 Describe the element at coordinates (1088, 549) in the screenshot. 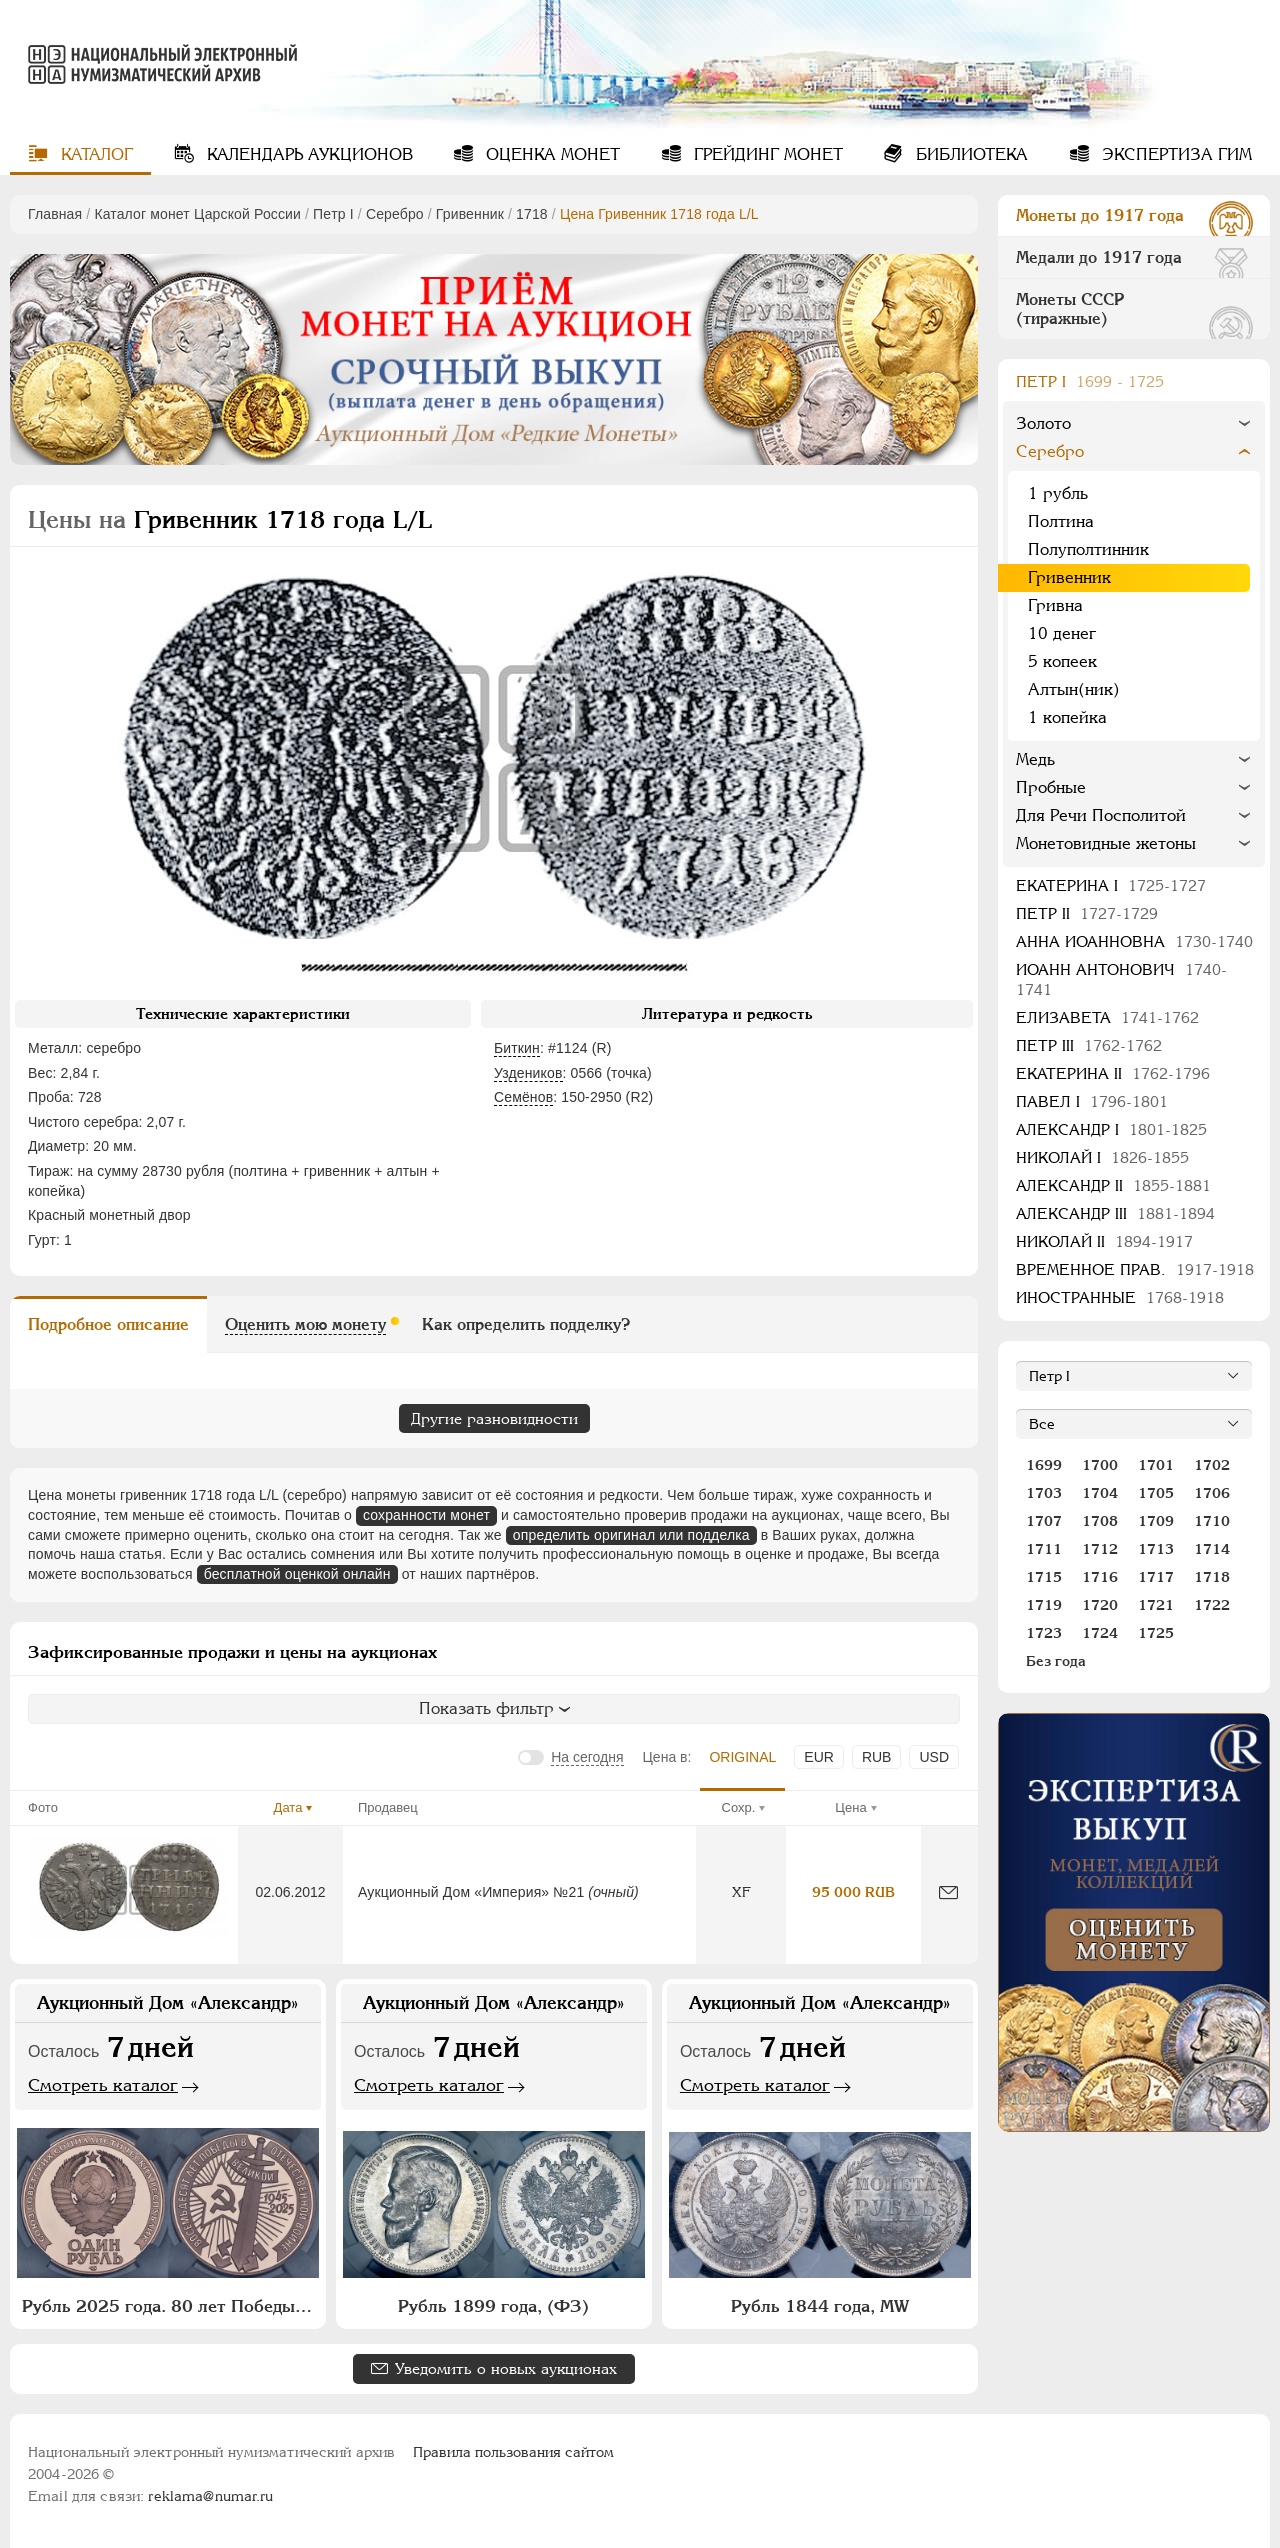

I see `Полуполтинник` at that location.